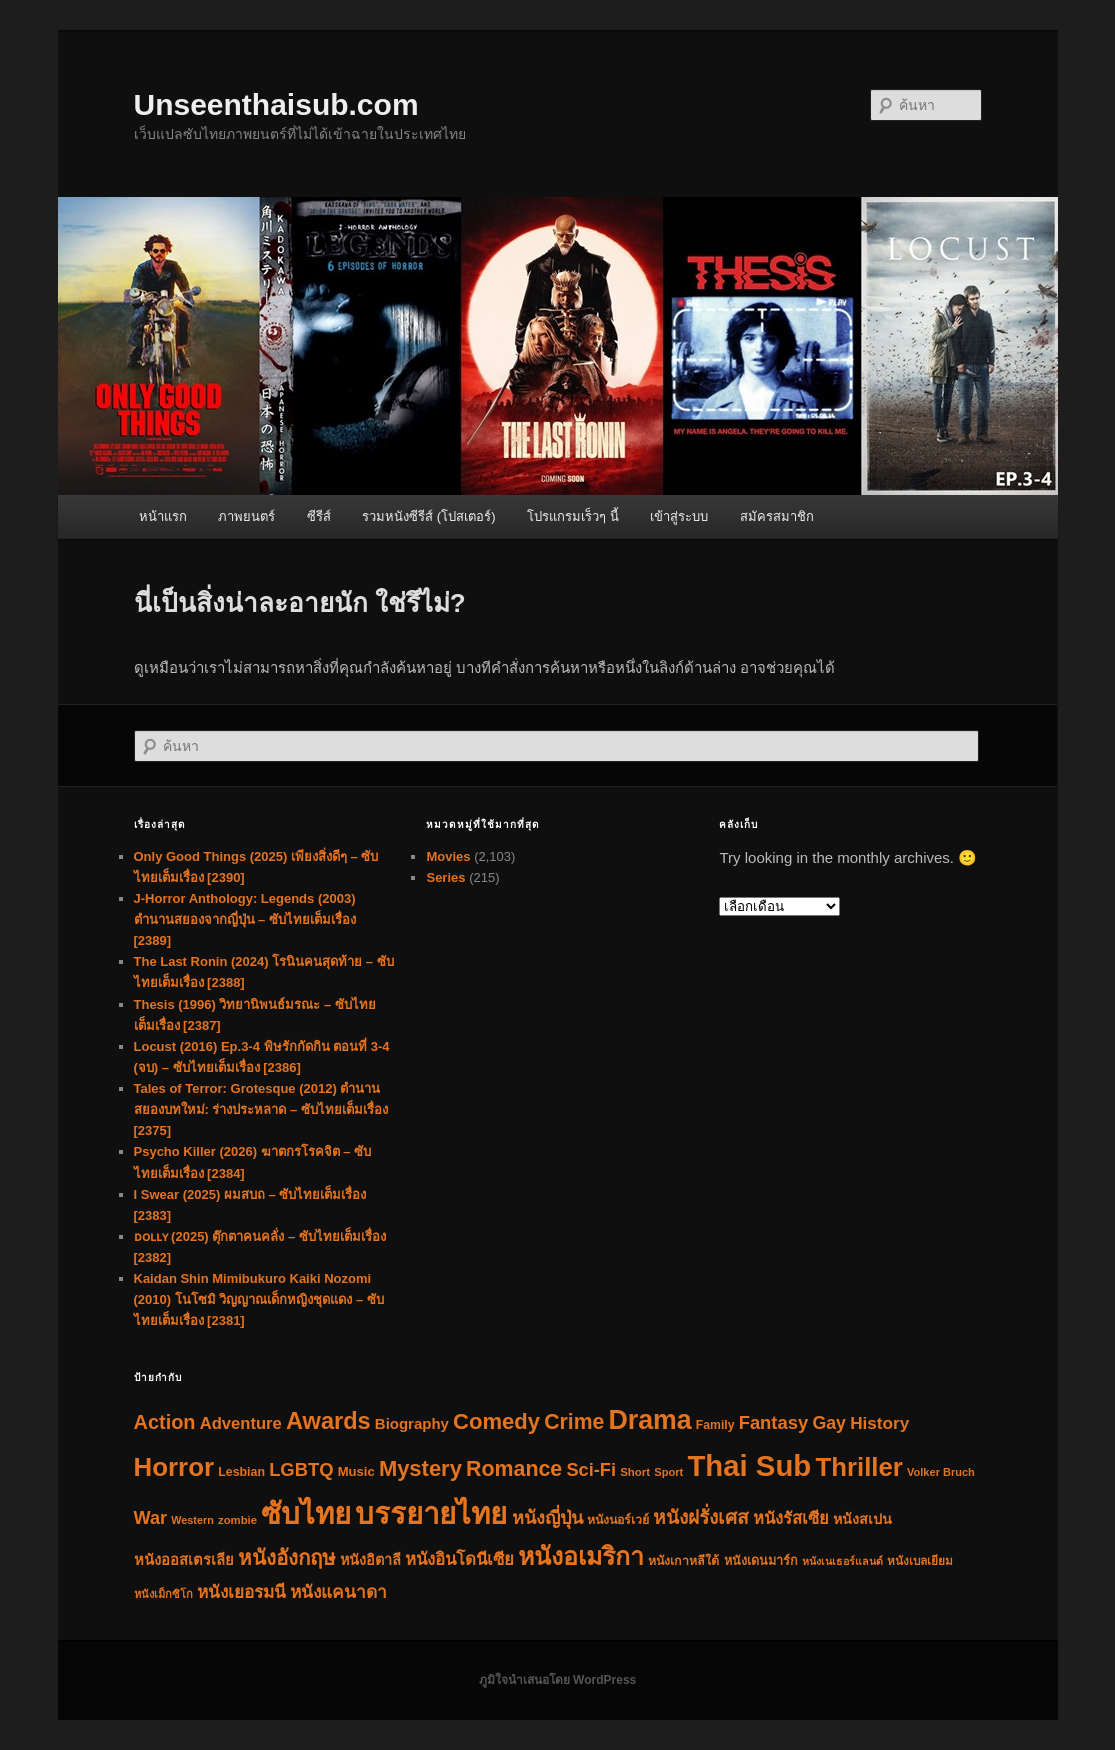 This screenshot has height=1750, width=1115. Describe the element at coordinates (581, 1556) in the screenshot. I see `หนังอเมริกา [หนังอเมริกา (783 รายการ)]` at that location.